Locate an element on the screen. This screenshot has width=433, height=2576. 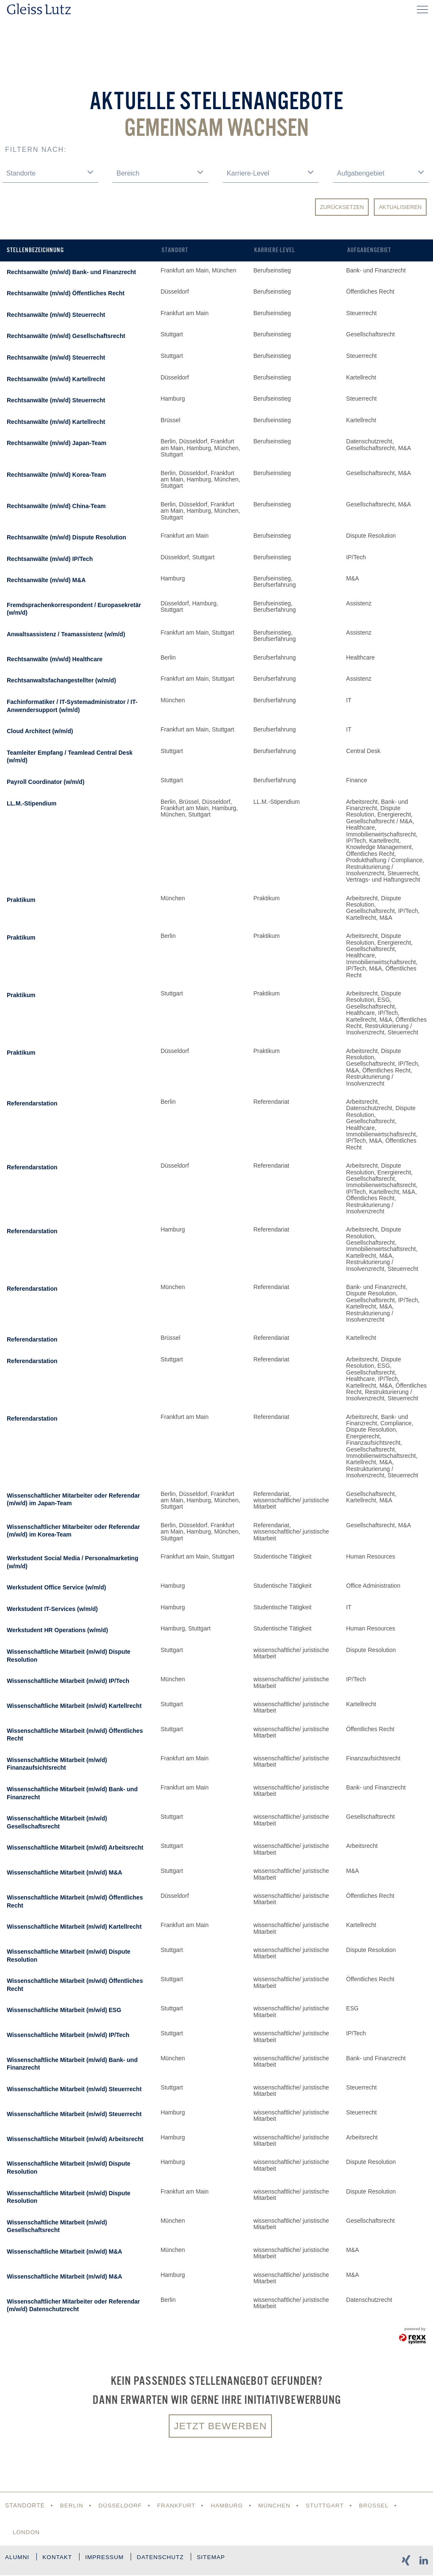
München is located at coordinates (279, 2506).